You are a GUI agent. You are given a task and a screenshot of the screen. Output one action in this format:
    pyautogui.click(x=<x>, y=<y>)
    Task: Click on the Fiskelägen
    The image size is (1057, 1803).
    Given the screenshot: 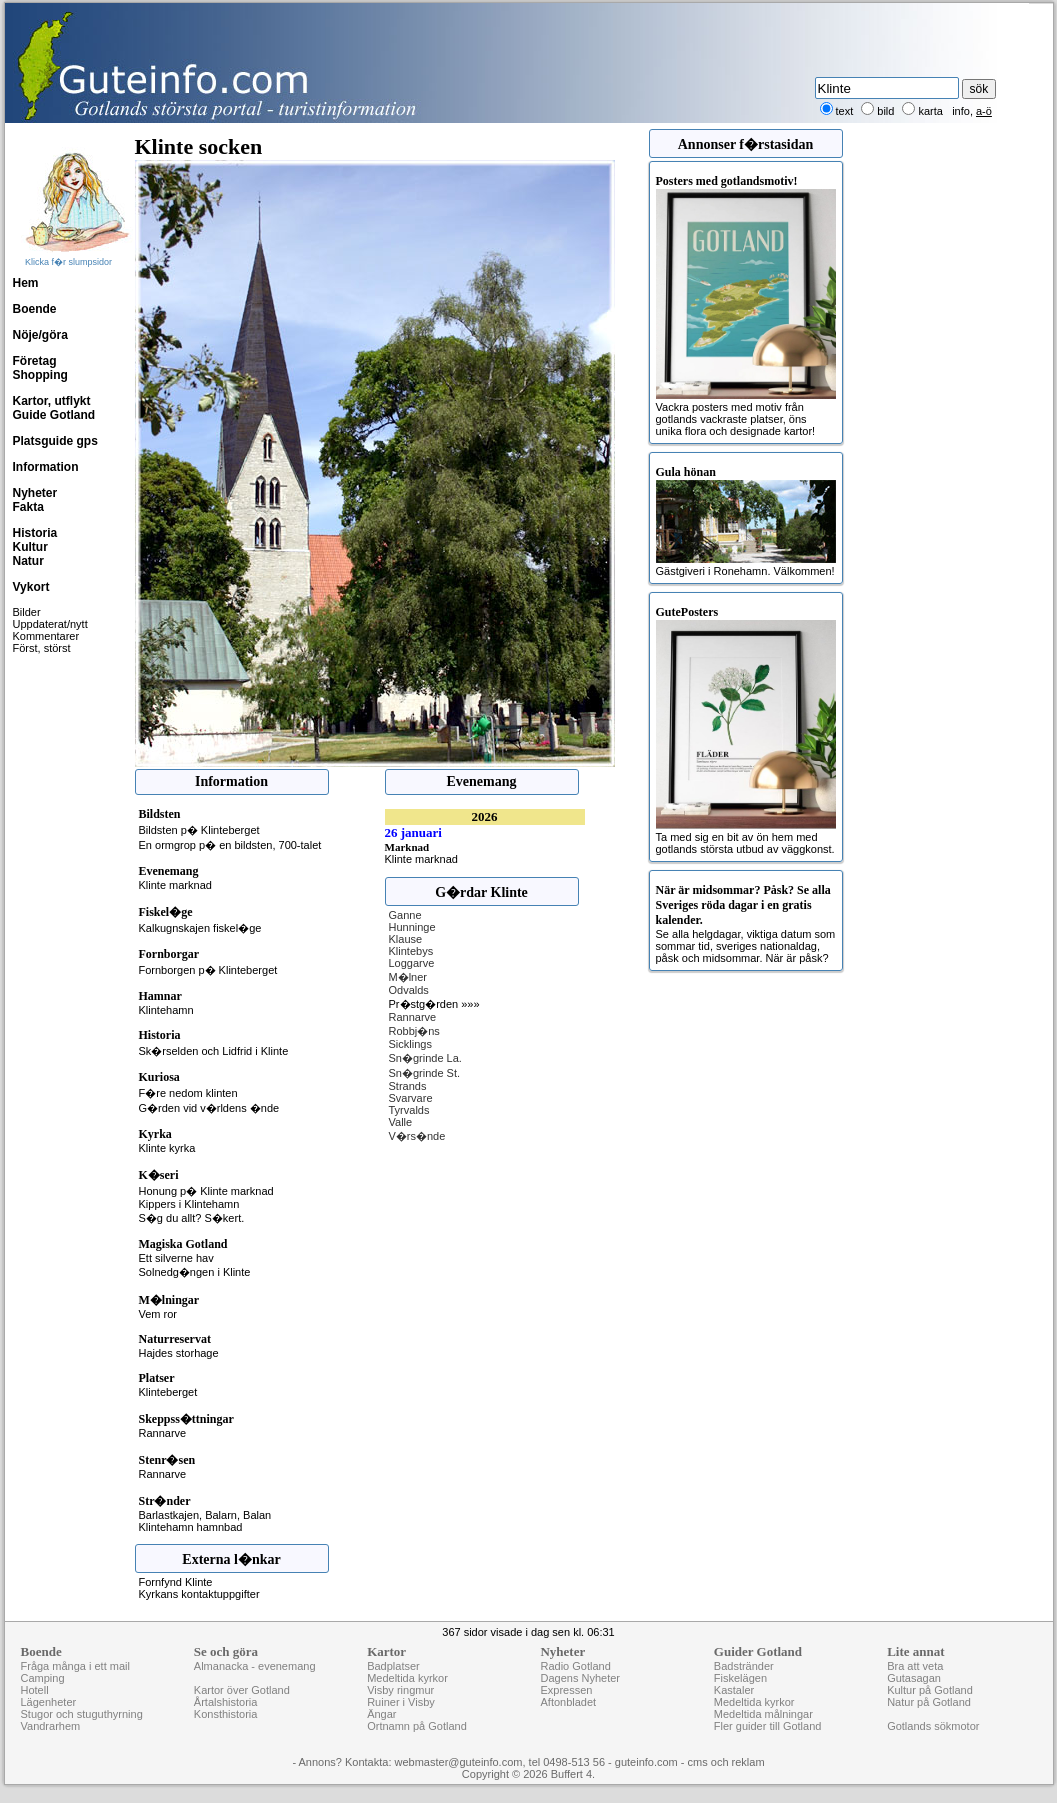 What is the action you would take?
    pyautogui.click(x=740, y=1678)
    